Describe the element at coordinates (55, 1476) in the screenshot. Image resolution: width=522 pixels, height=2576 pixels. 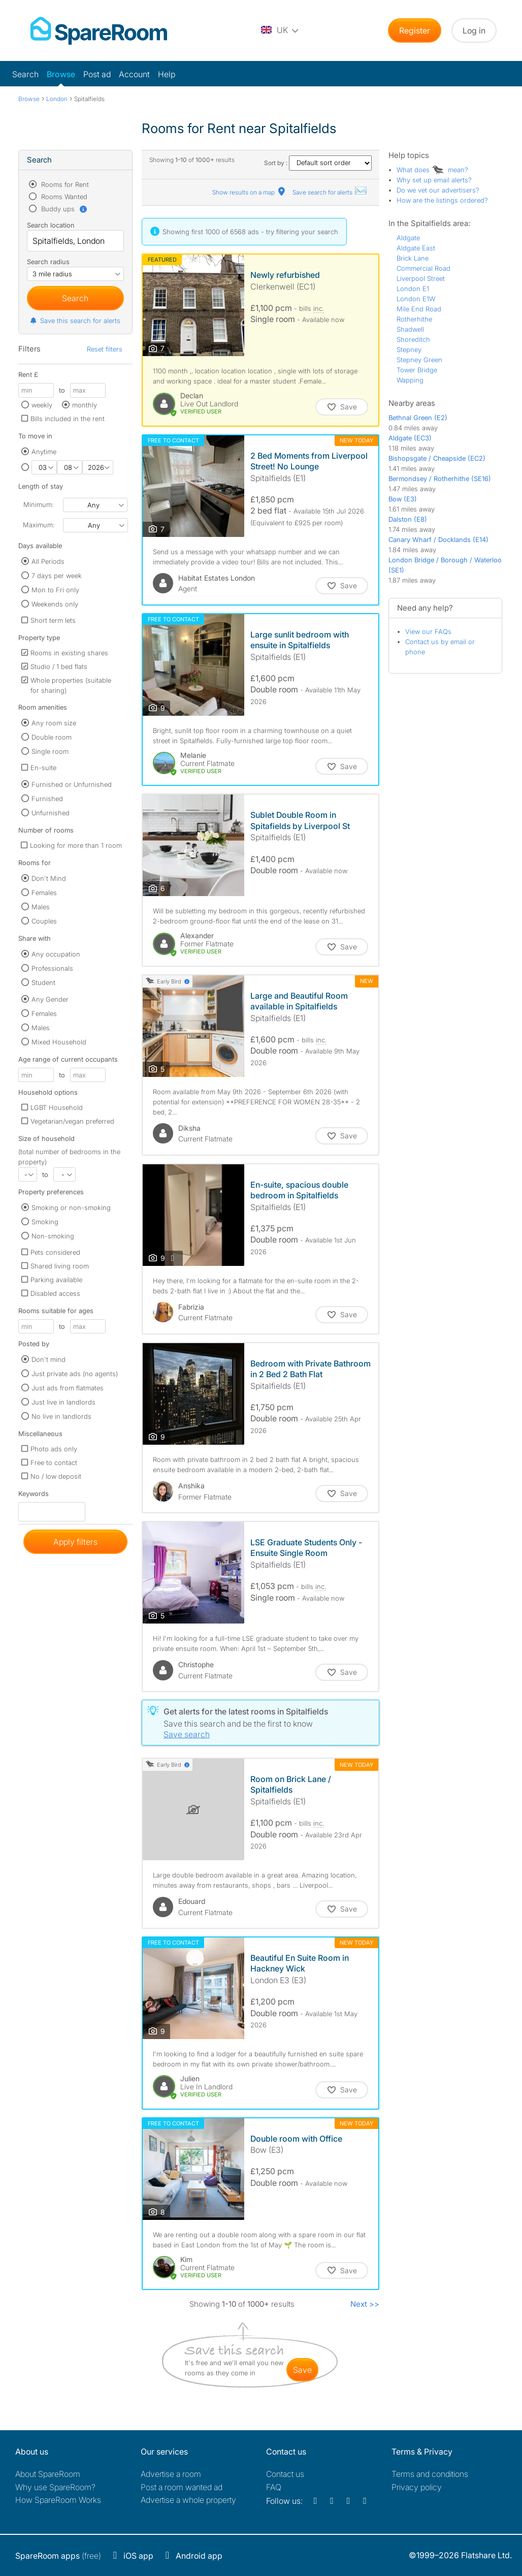
I see `No / low deposit` at that location.